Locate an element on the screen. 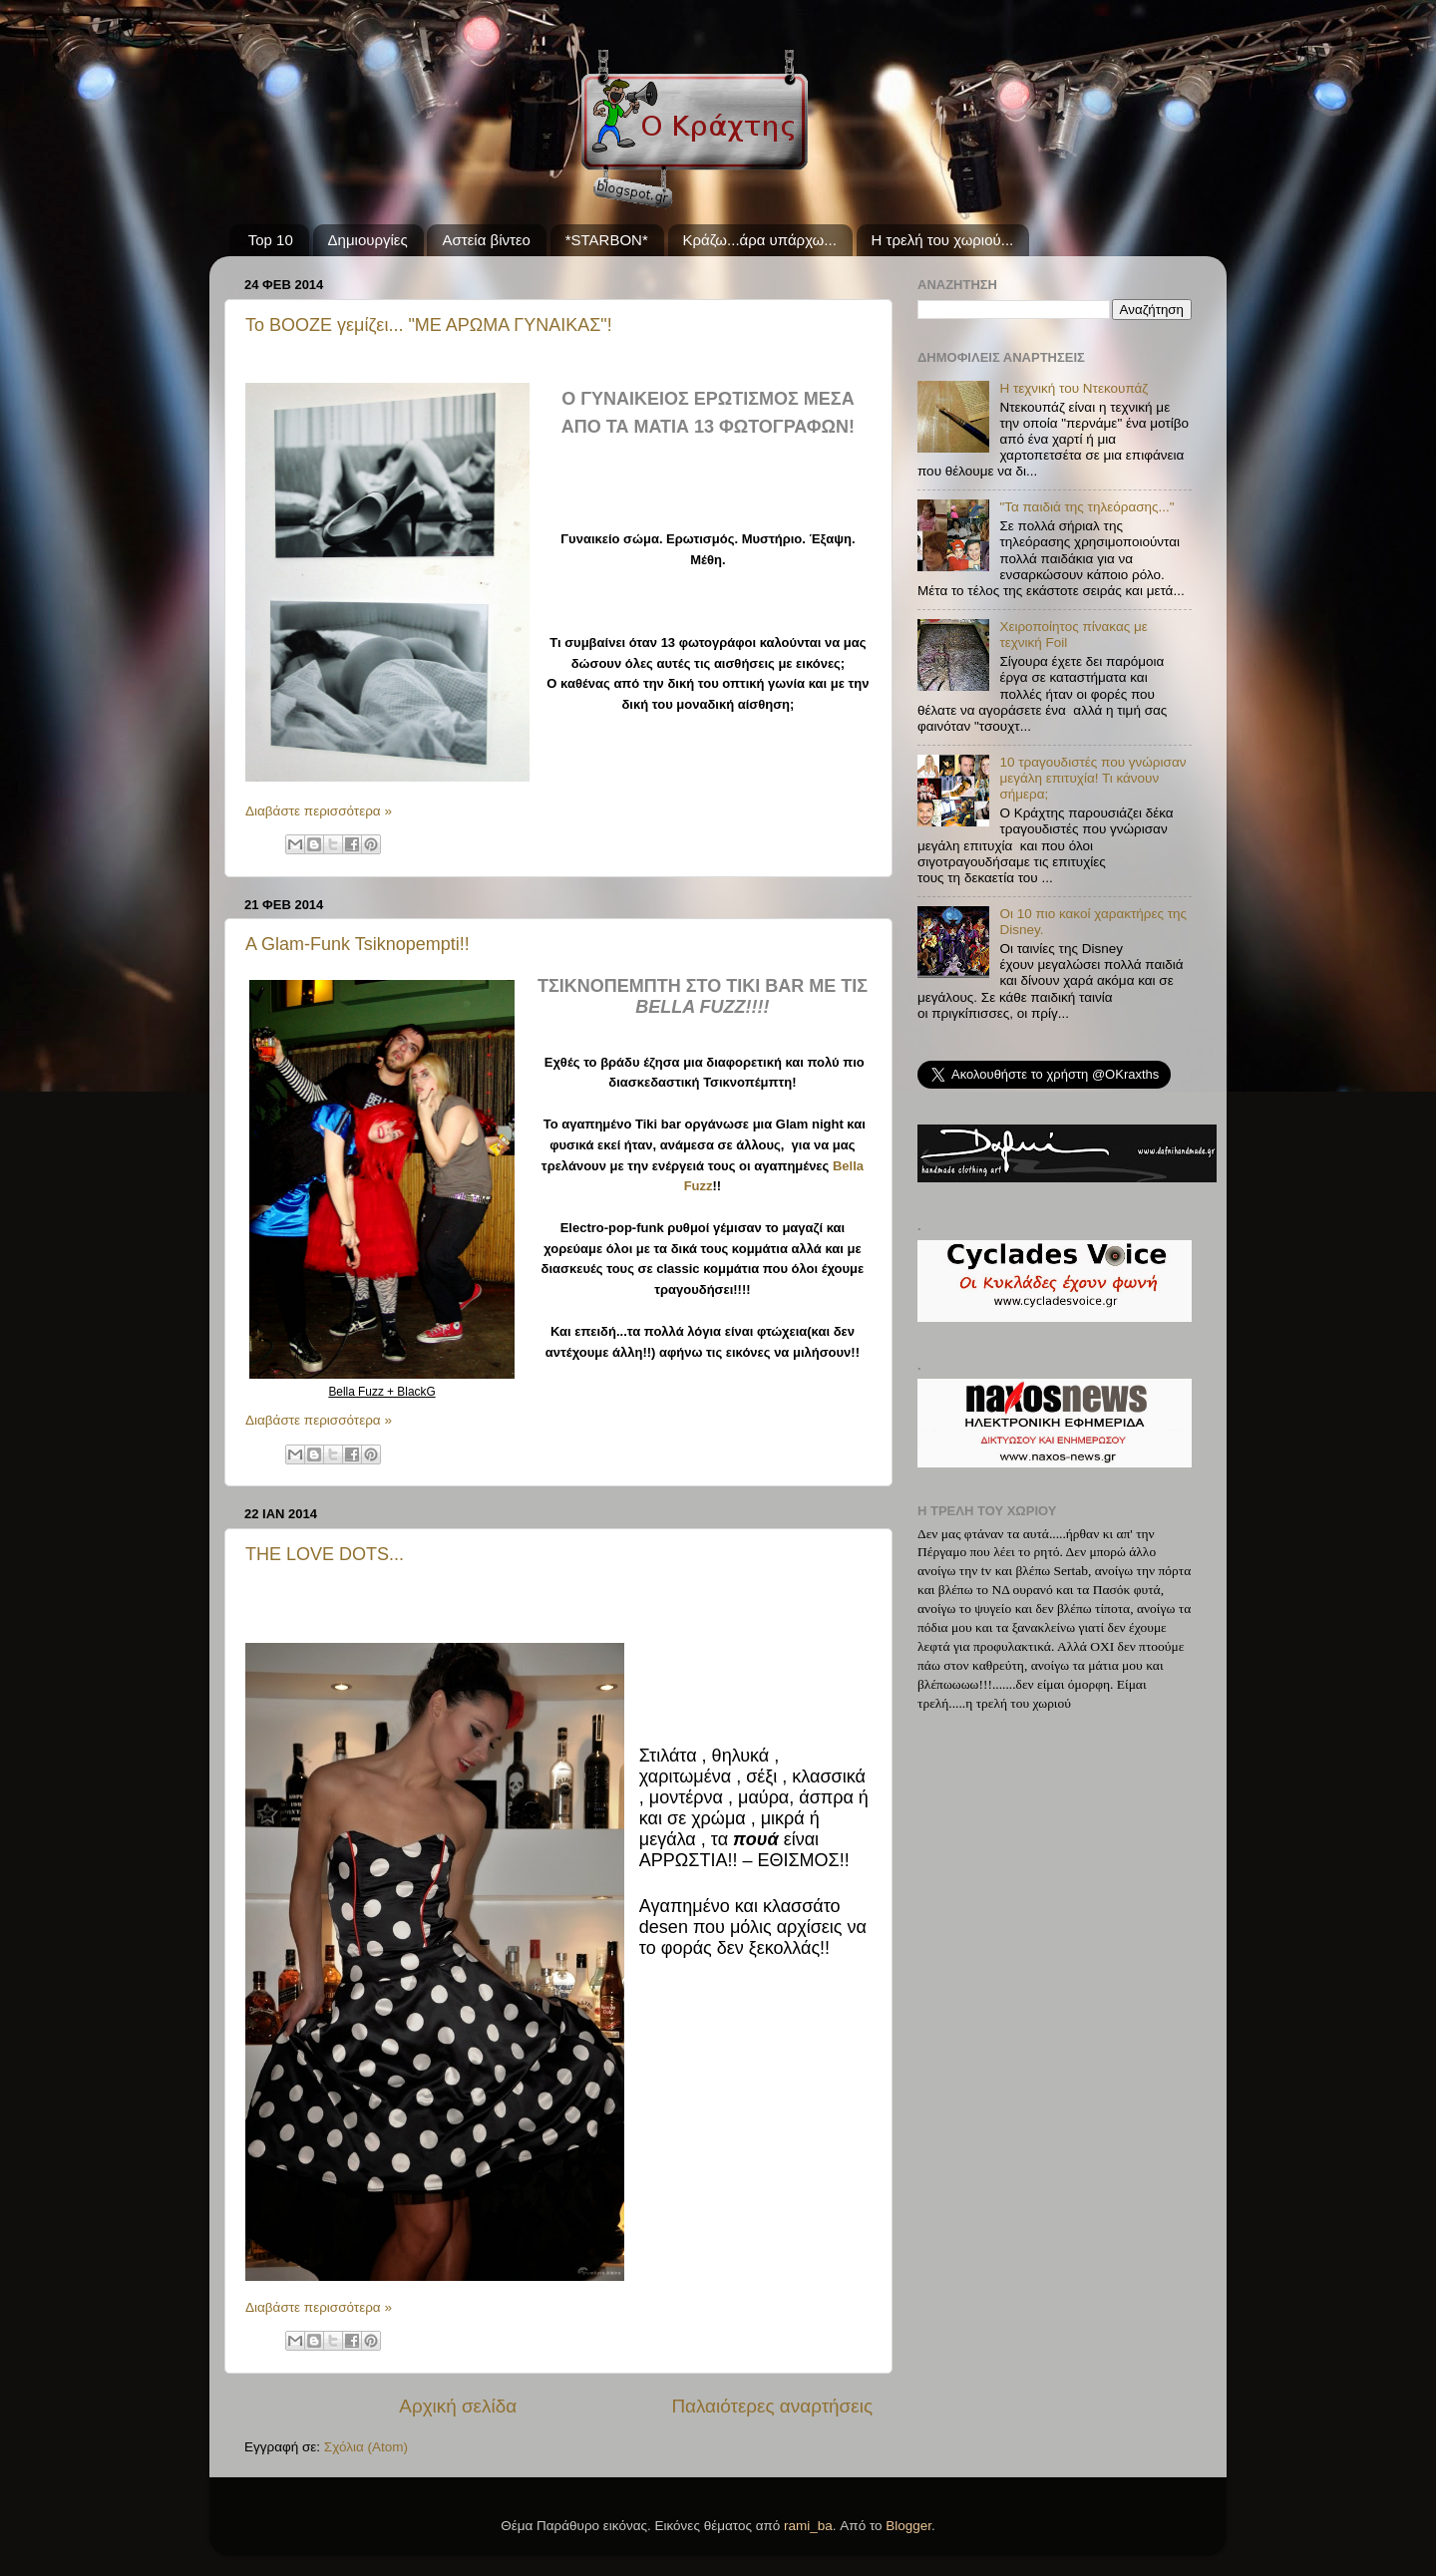 Image resolution: width=1436 pixels, height=2576 pixels. Blogger is located at coordinates (908, 2525).